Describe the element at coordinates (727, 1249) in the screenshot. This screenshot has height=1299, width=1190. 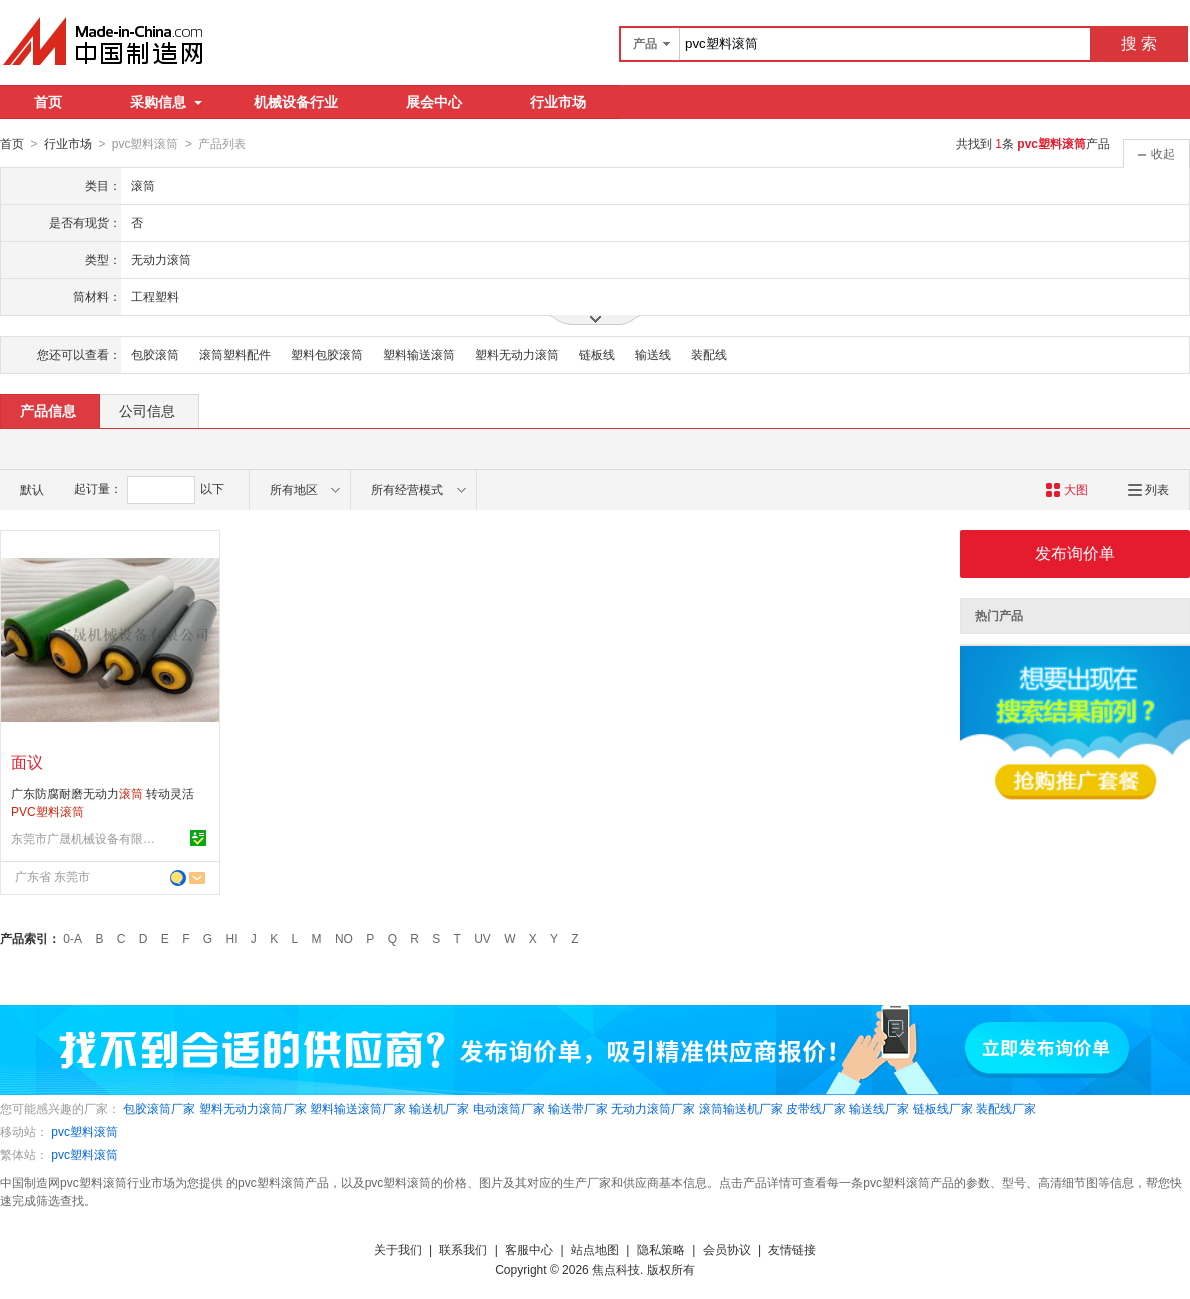
I see `会员协议` at that location.